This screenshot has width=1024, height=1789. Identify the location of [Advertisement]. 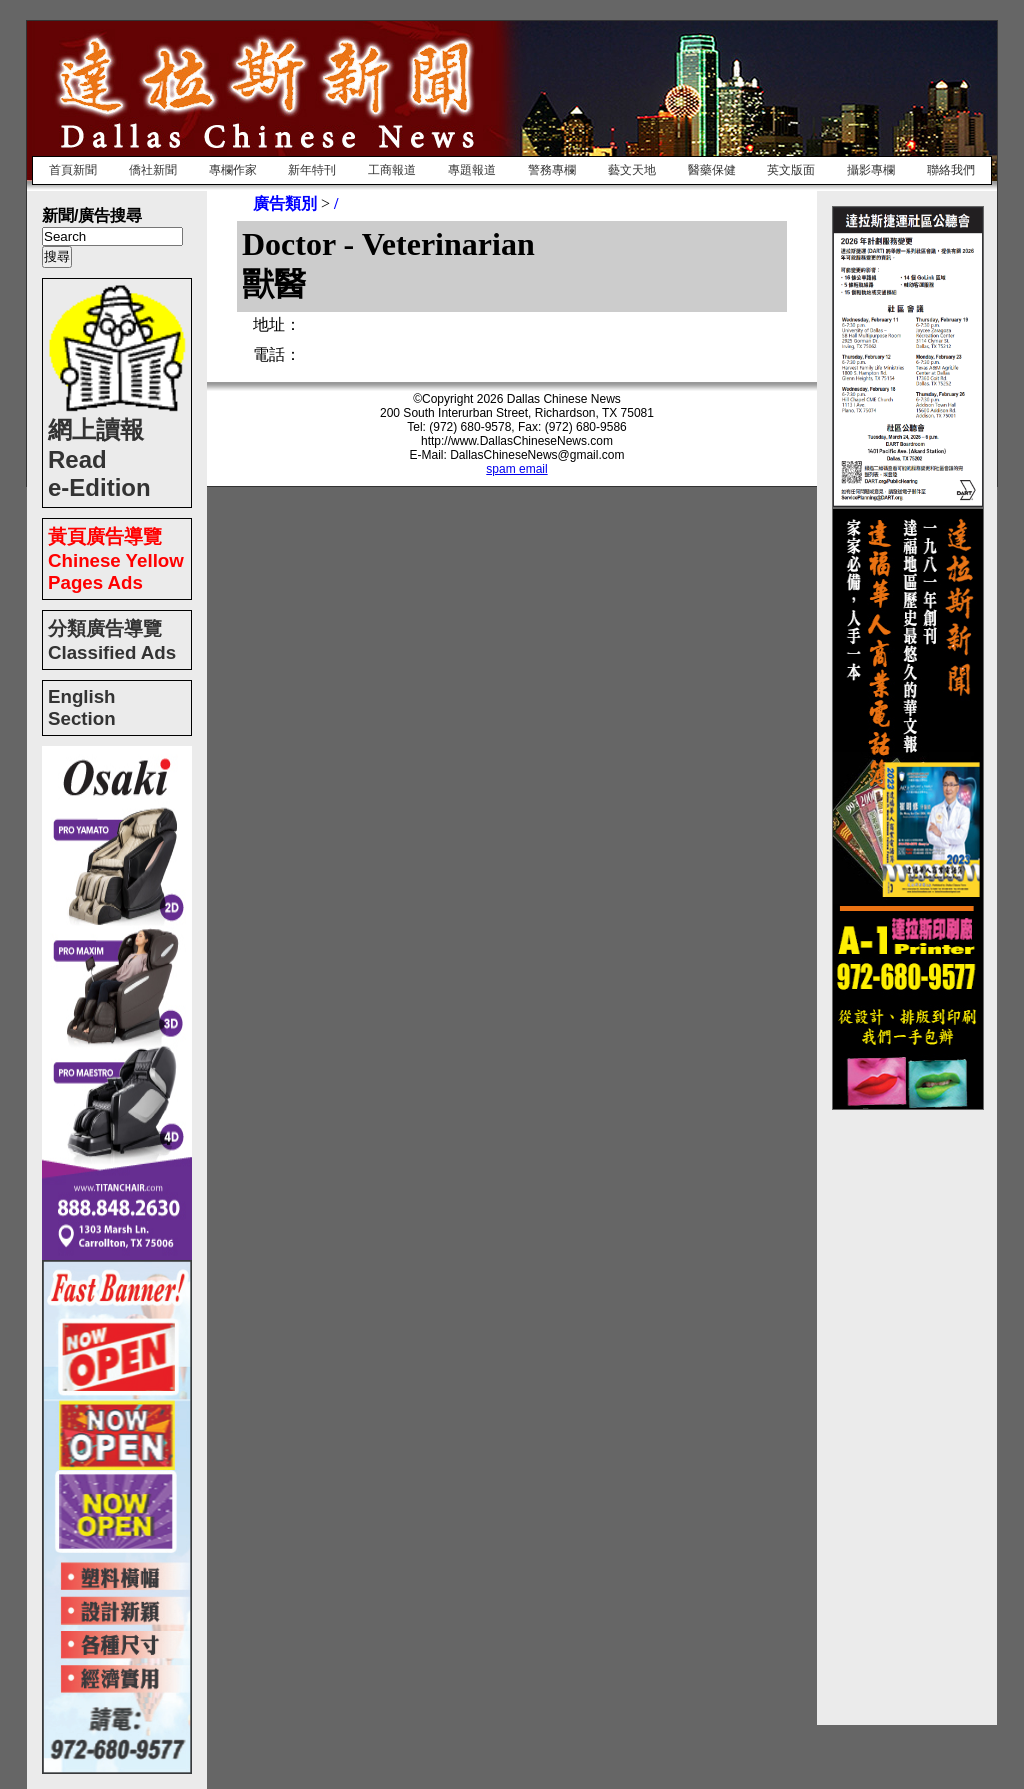
(912, 1410).